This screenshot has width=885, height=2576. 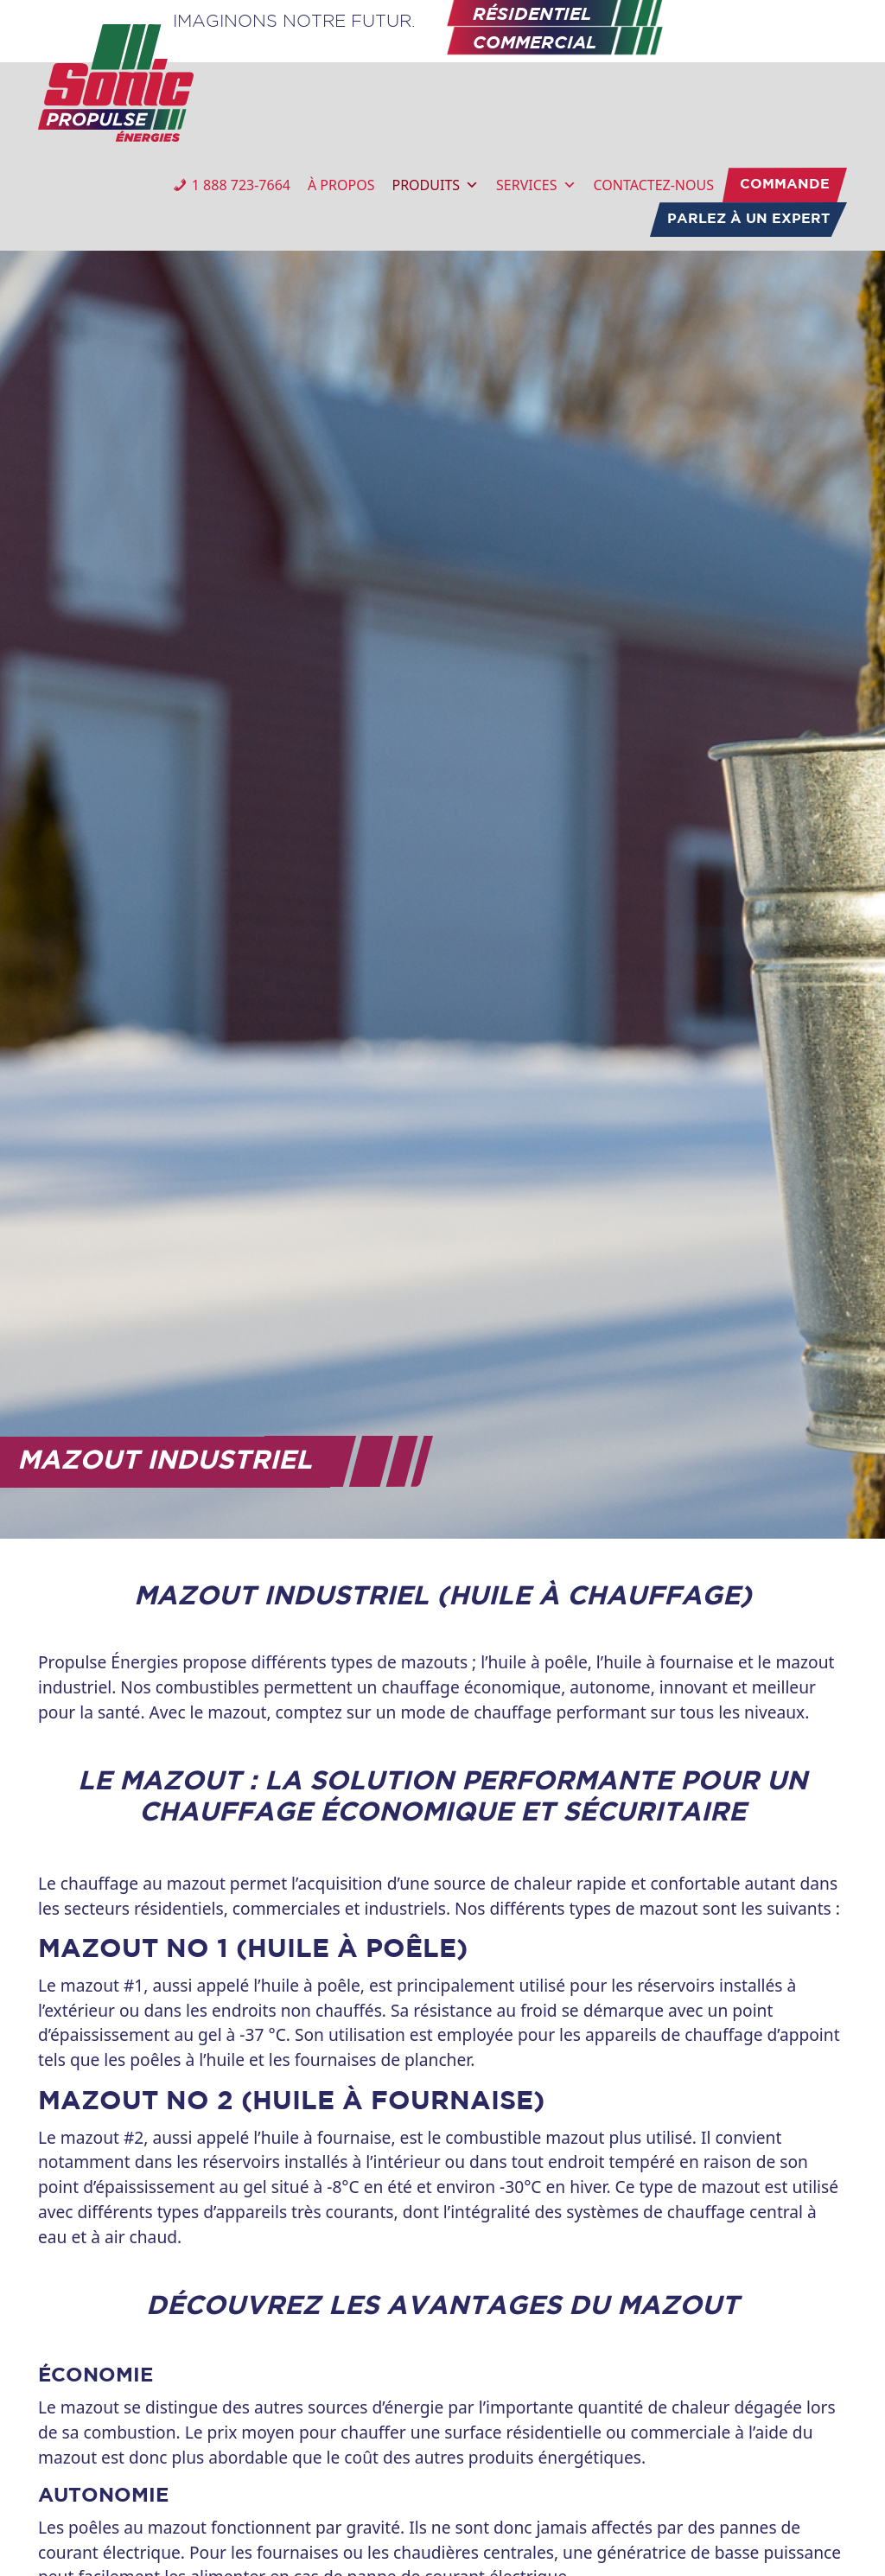 What do you see at coordinates (241, 184) in the screenshot?
I see `1 888 723-7664` at bounding box center [241, 184].